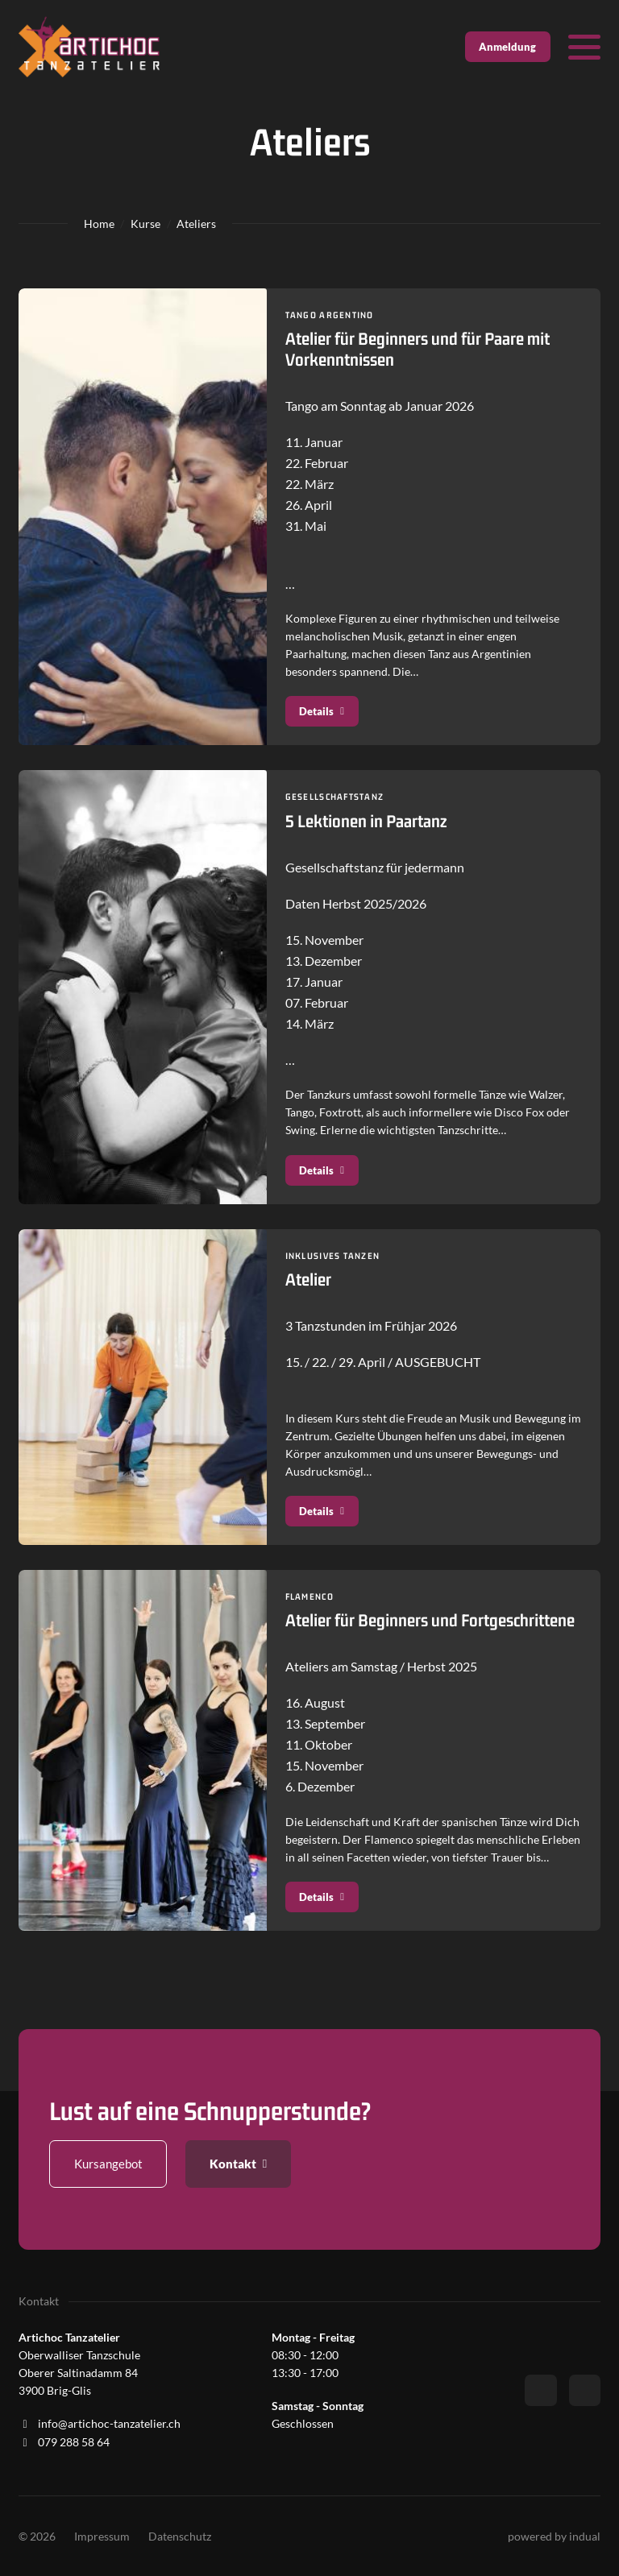 Image resolution: width=619 pixels, height=2576 pixels. I want to click on Tango Argentino, so click(331, 314).